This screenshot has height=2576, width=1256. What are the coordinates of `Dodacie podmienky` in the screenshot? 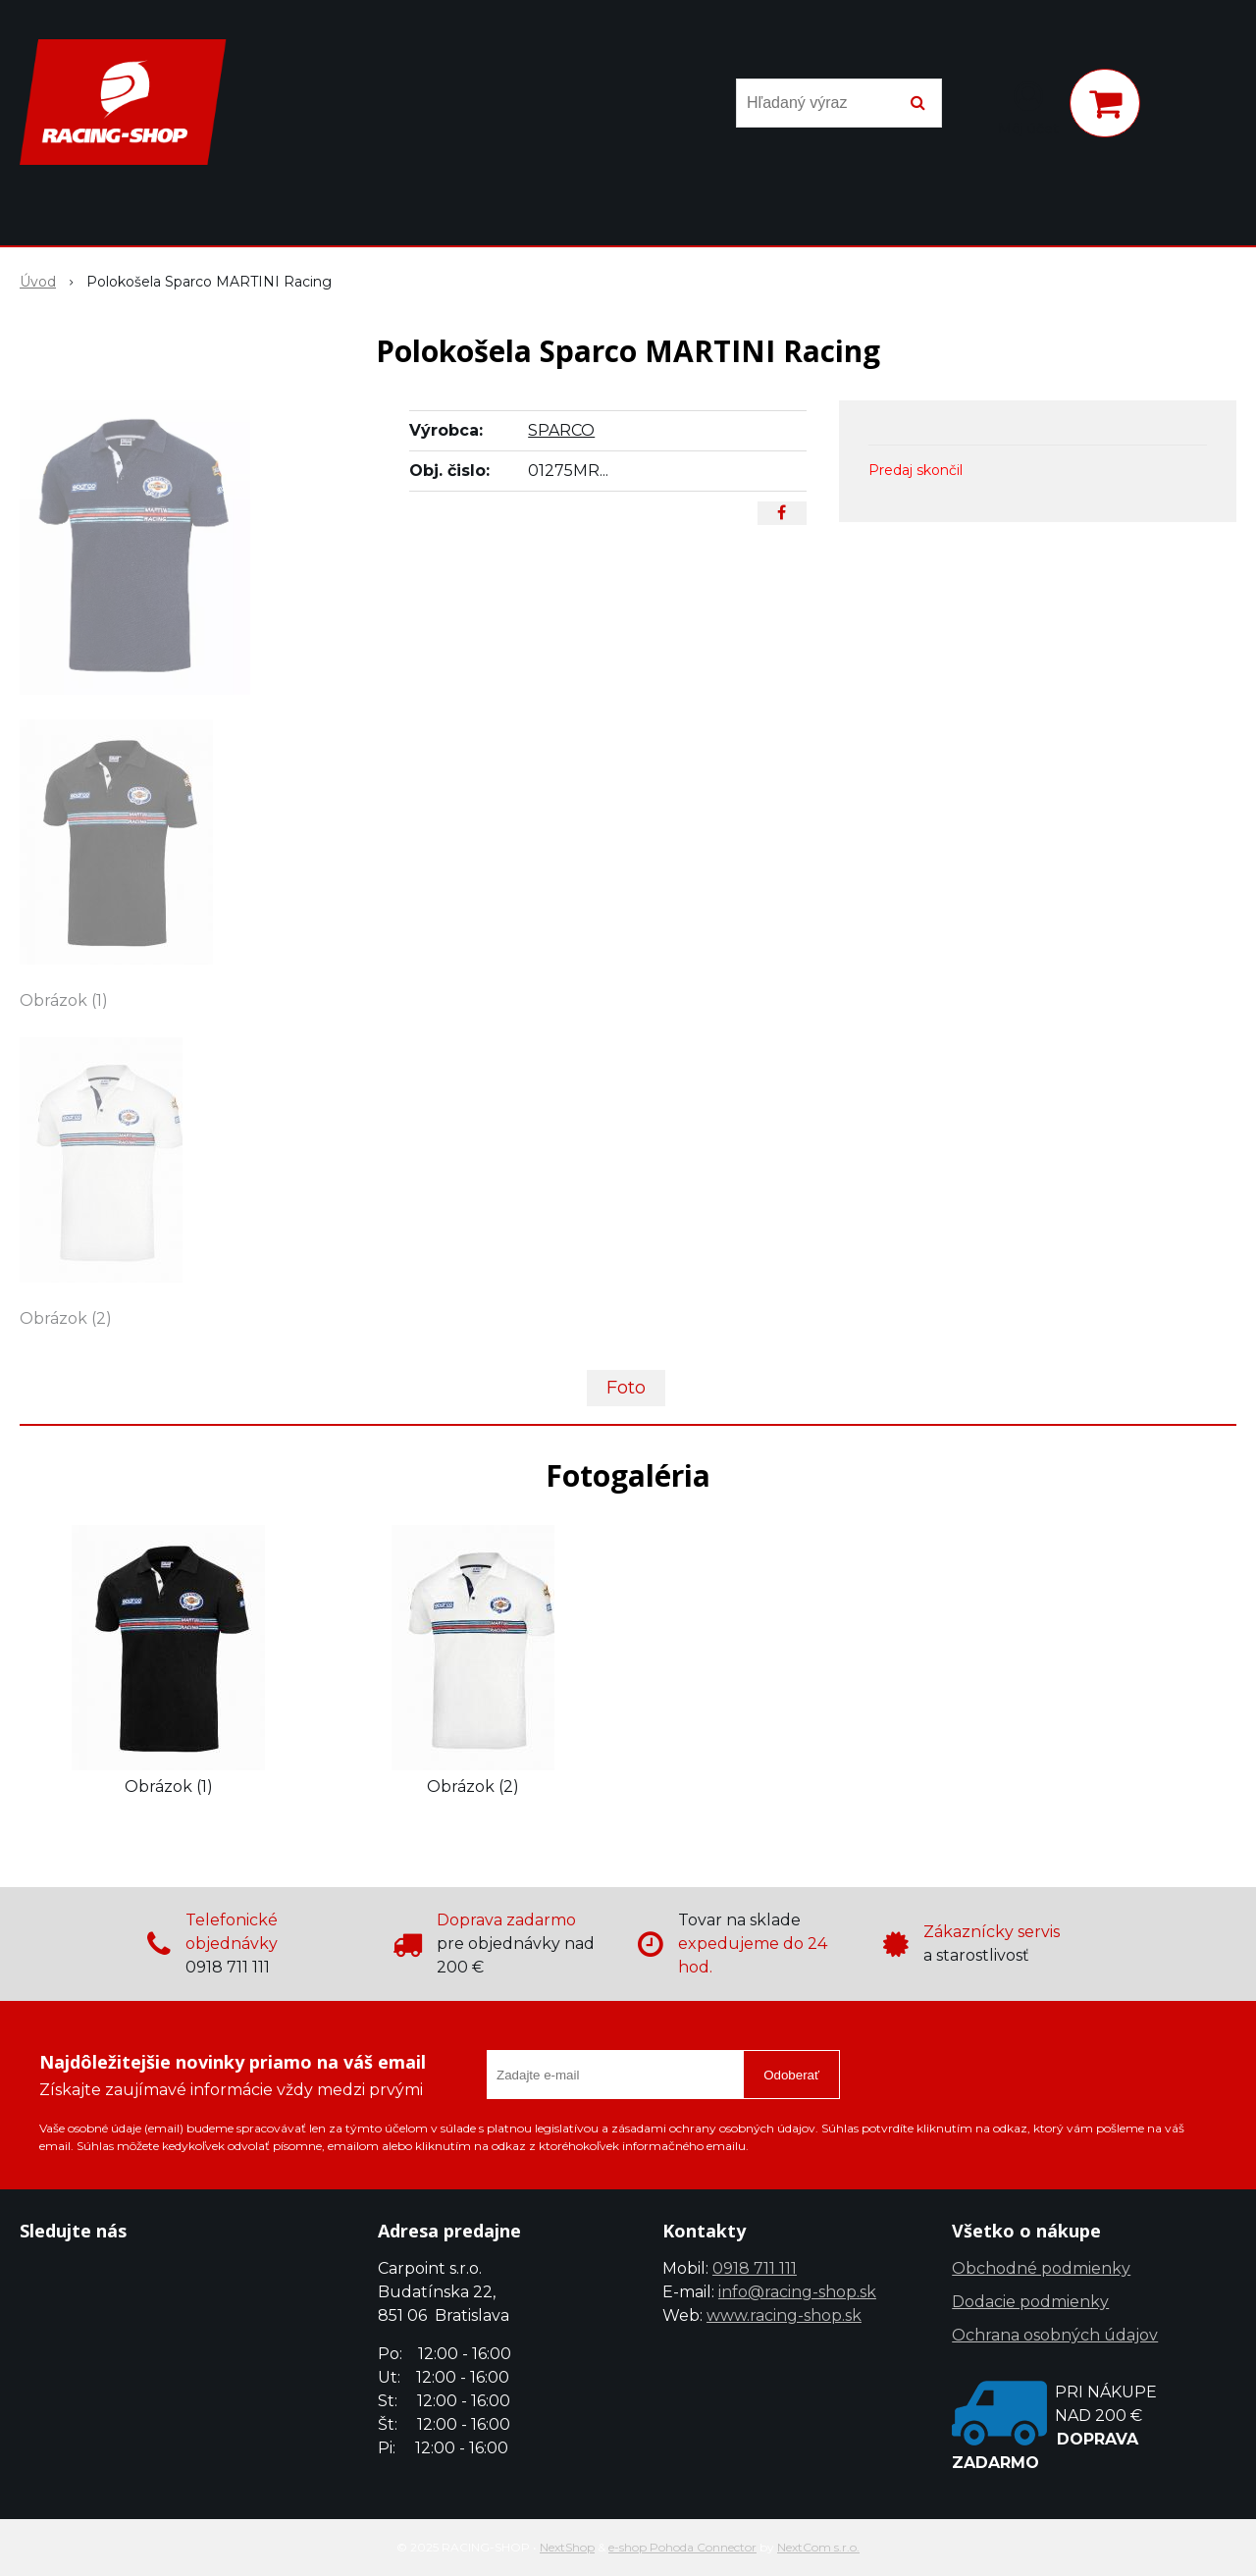 It's located at (1030, 2301).